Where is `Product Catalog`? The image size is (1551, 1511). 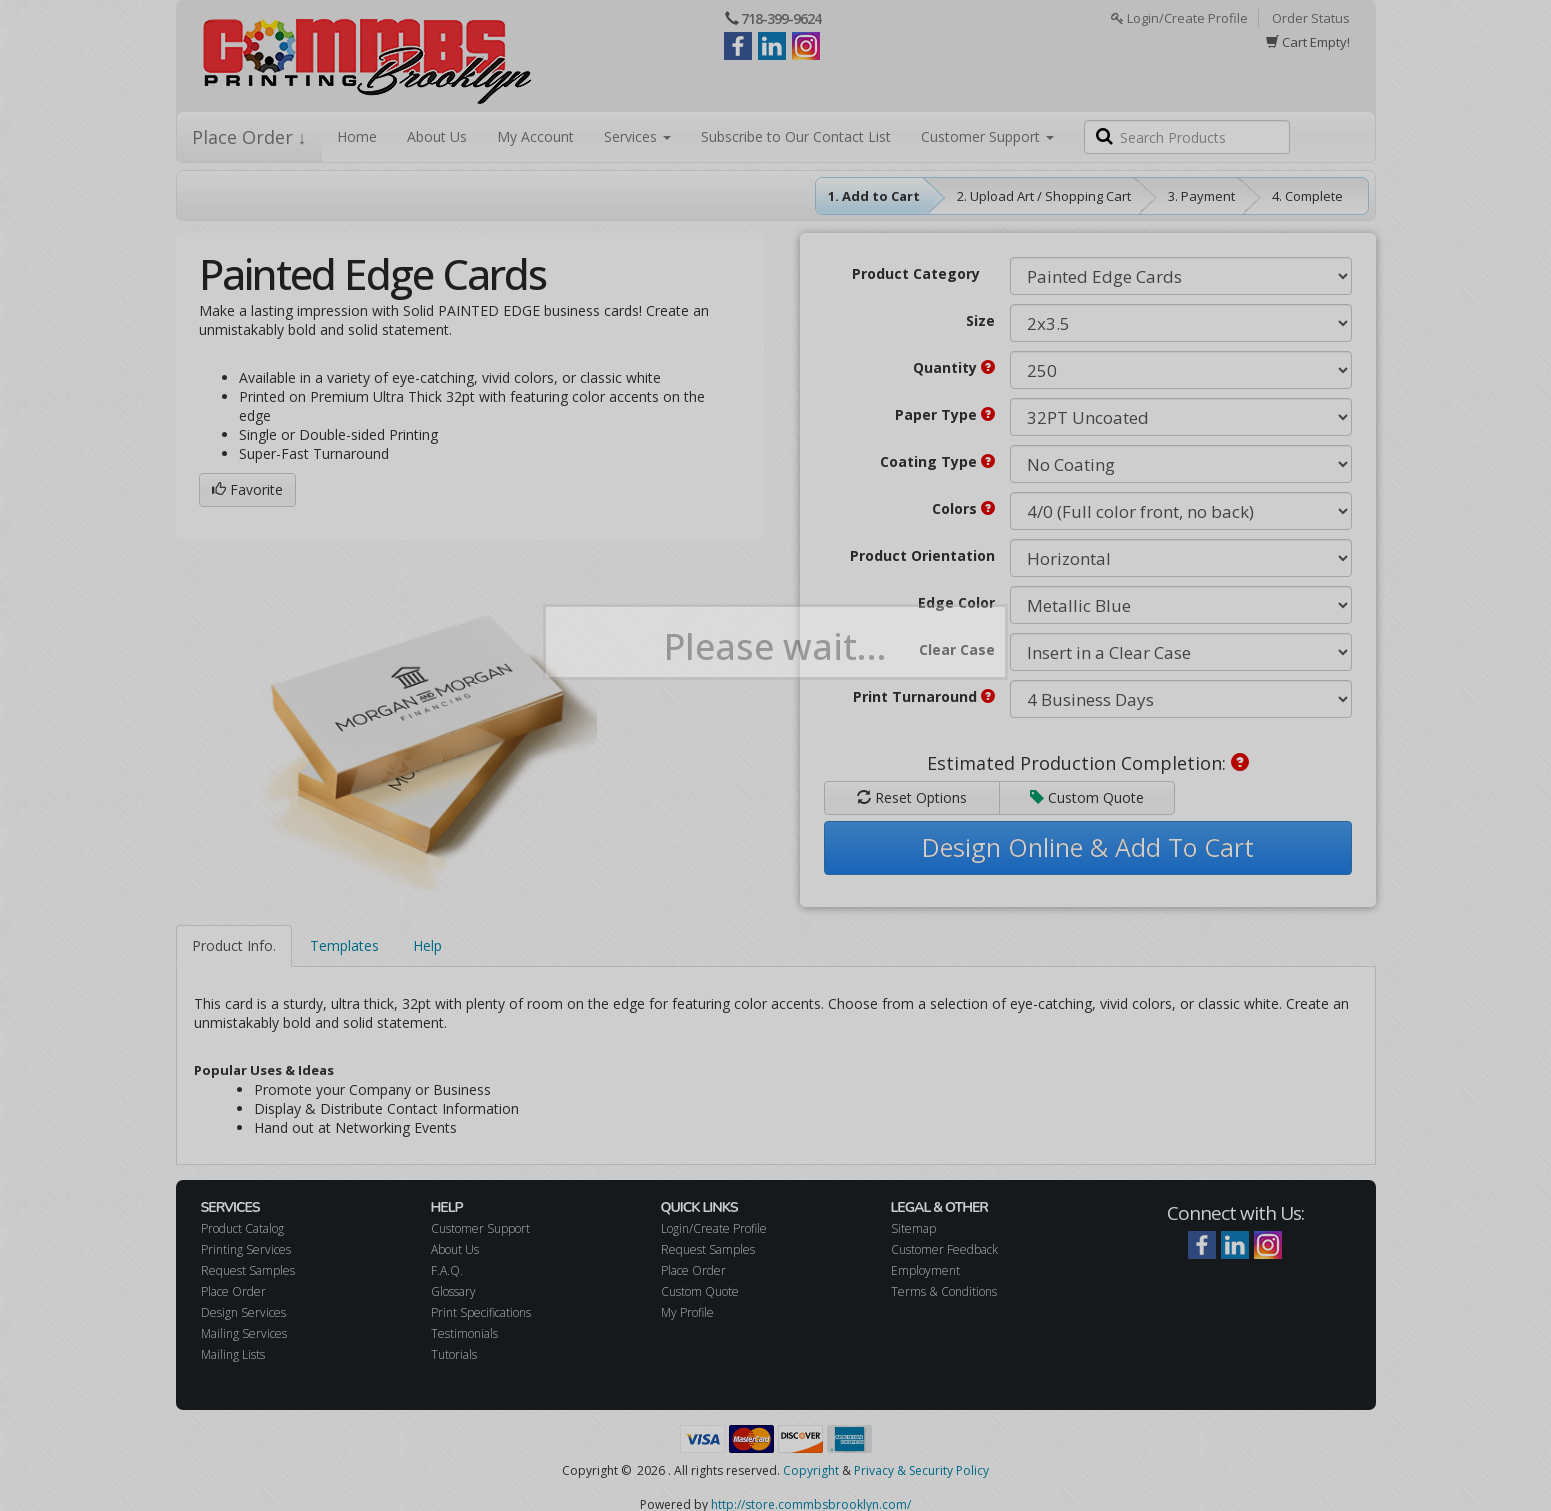
Product Catalog is located at coordinates (242, 1228).